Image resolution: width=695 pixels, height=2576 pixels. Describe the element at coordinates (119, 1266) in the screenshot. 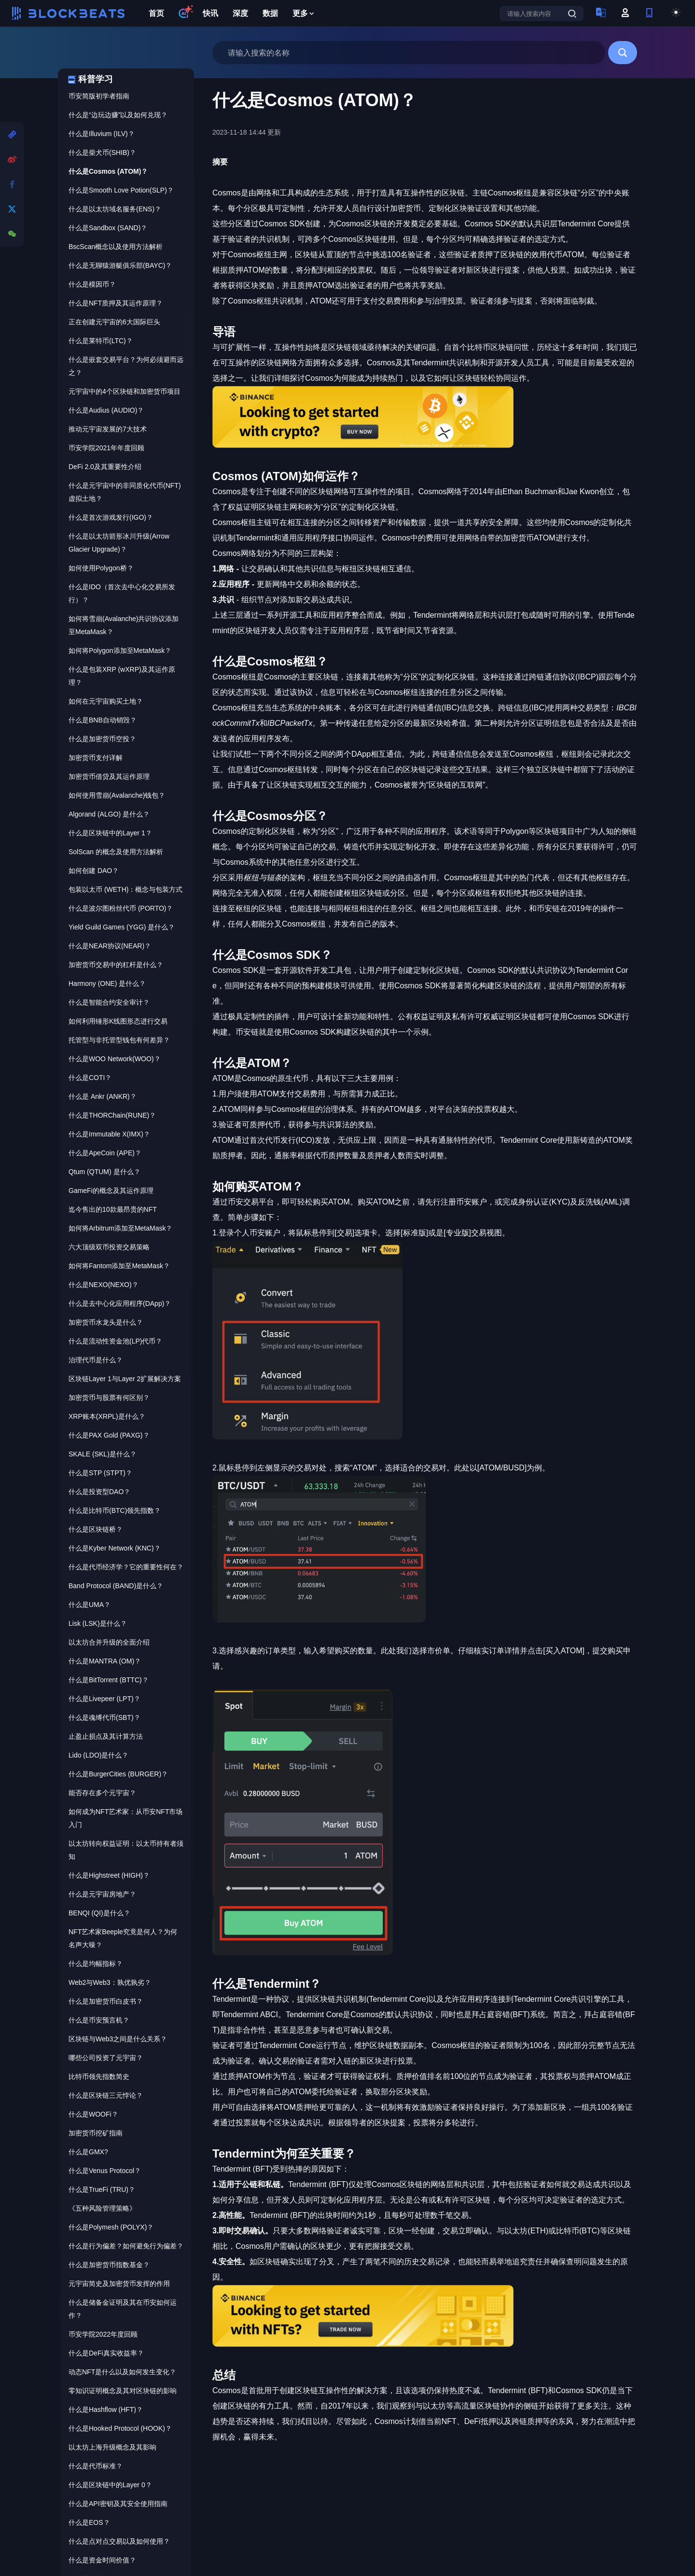

I see `如何将Fantom添加至MetaMask？` at that location.